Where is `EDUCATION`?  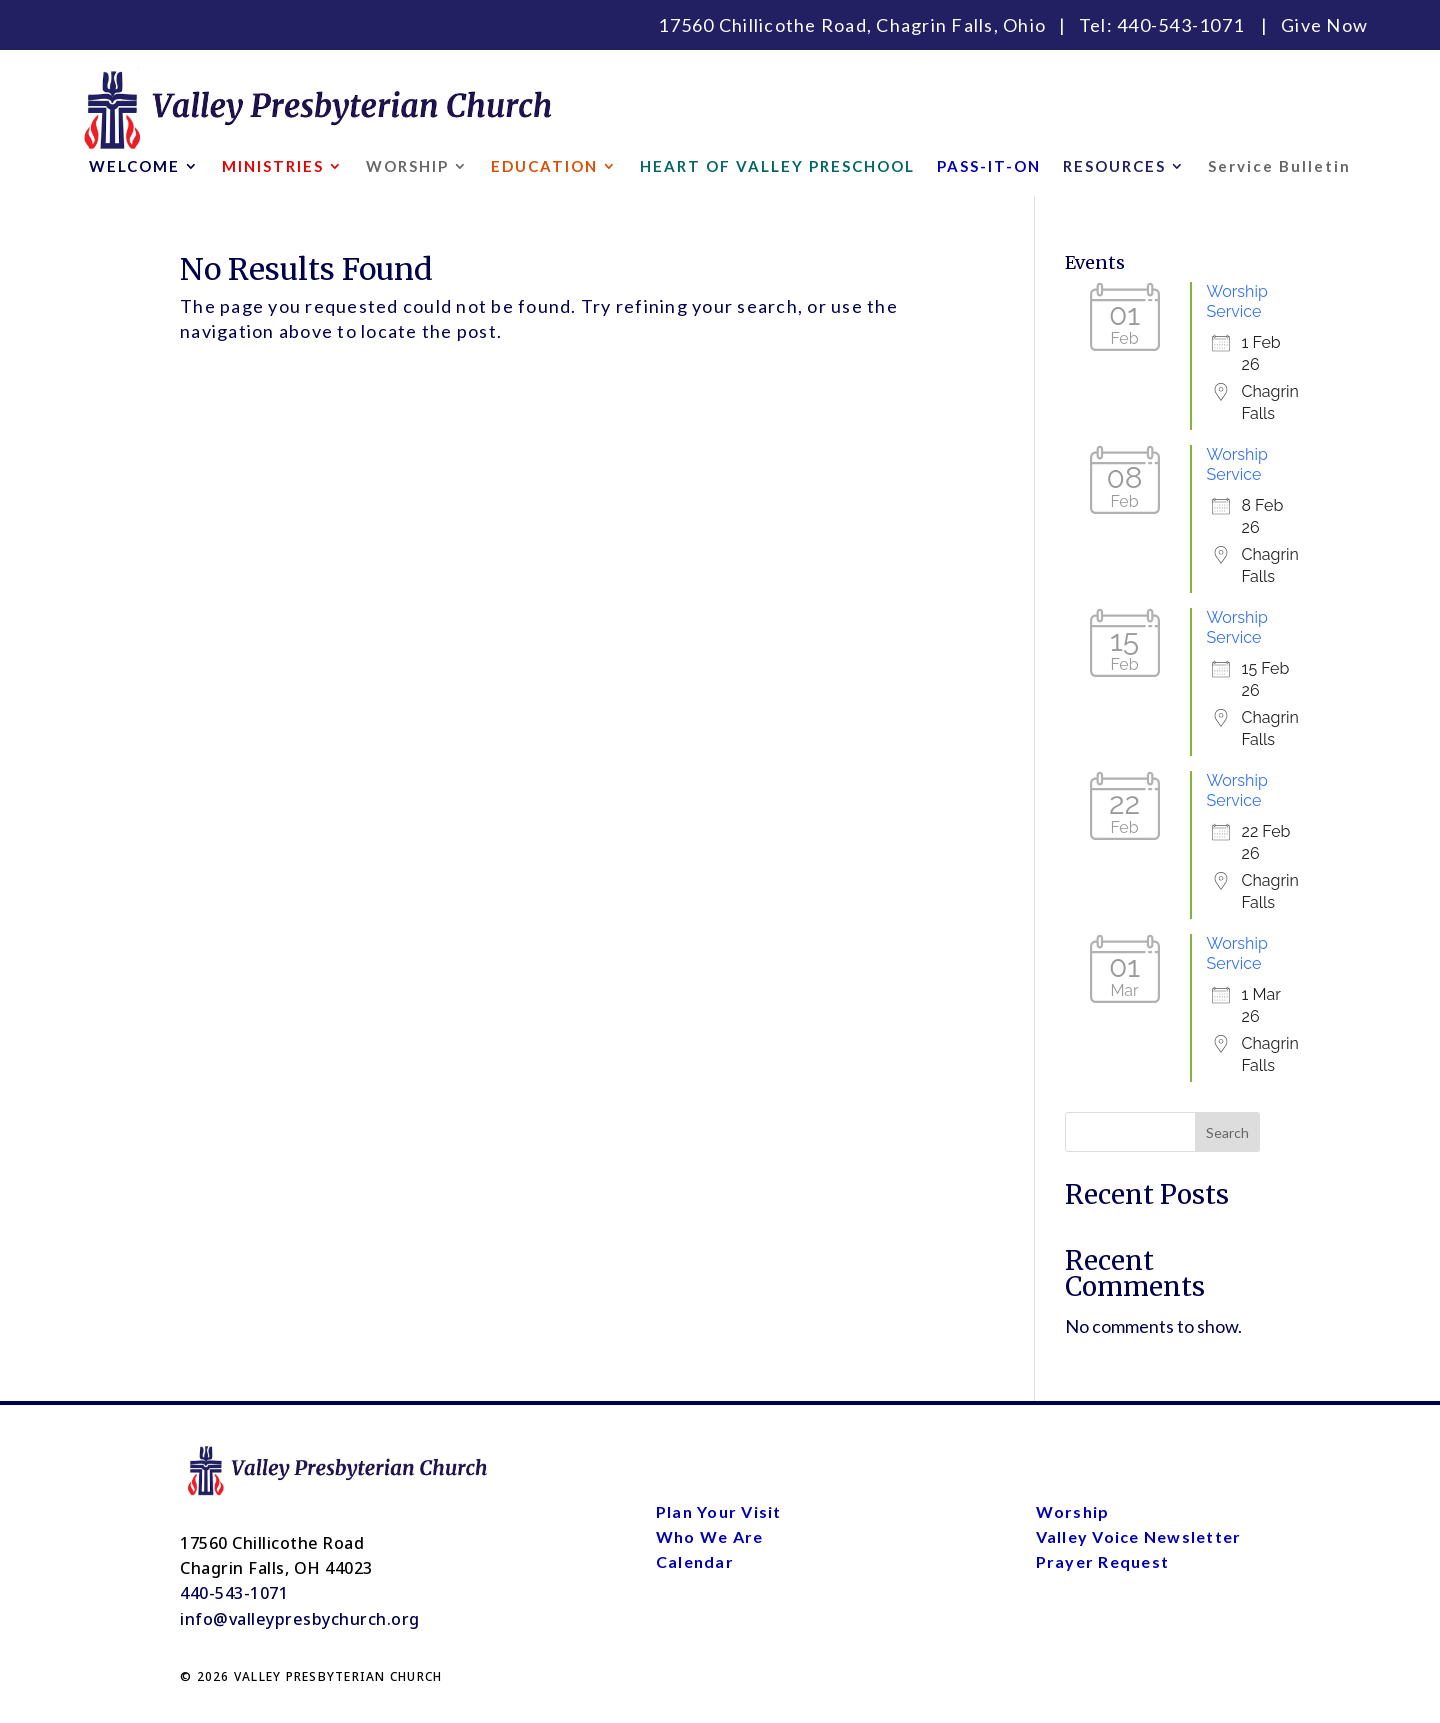
EDUCATION is located at coordinates (544, 167).